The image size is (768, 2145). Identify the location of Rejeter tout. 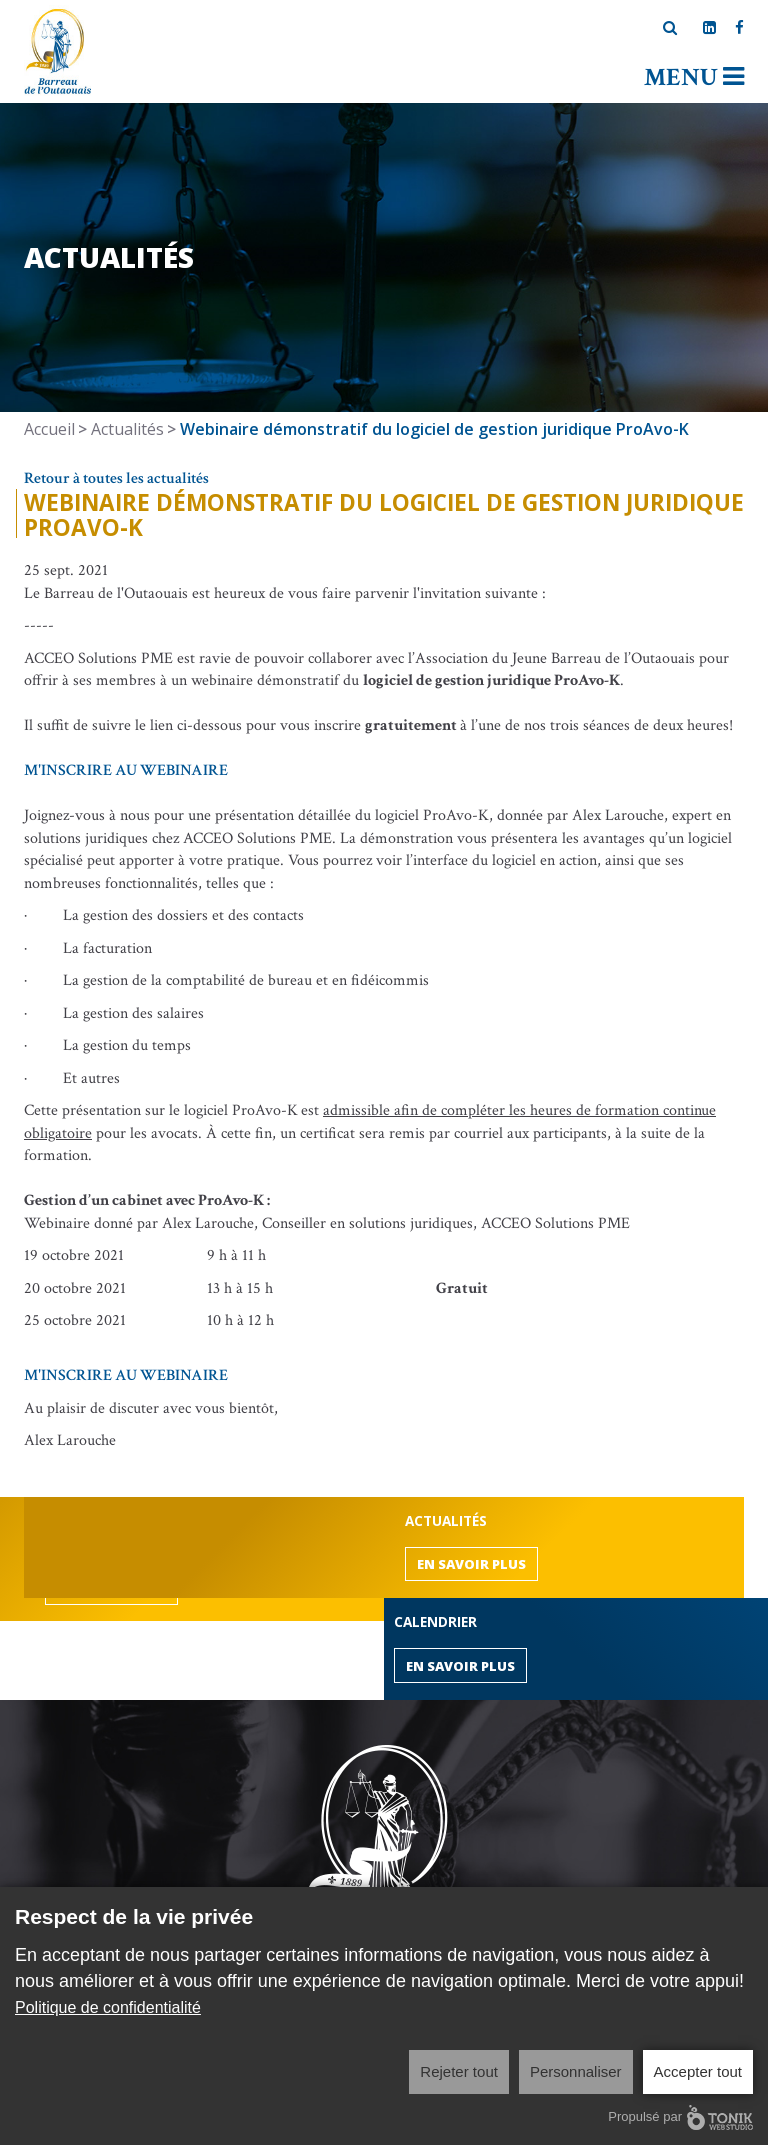
(459, 2071).